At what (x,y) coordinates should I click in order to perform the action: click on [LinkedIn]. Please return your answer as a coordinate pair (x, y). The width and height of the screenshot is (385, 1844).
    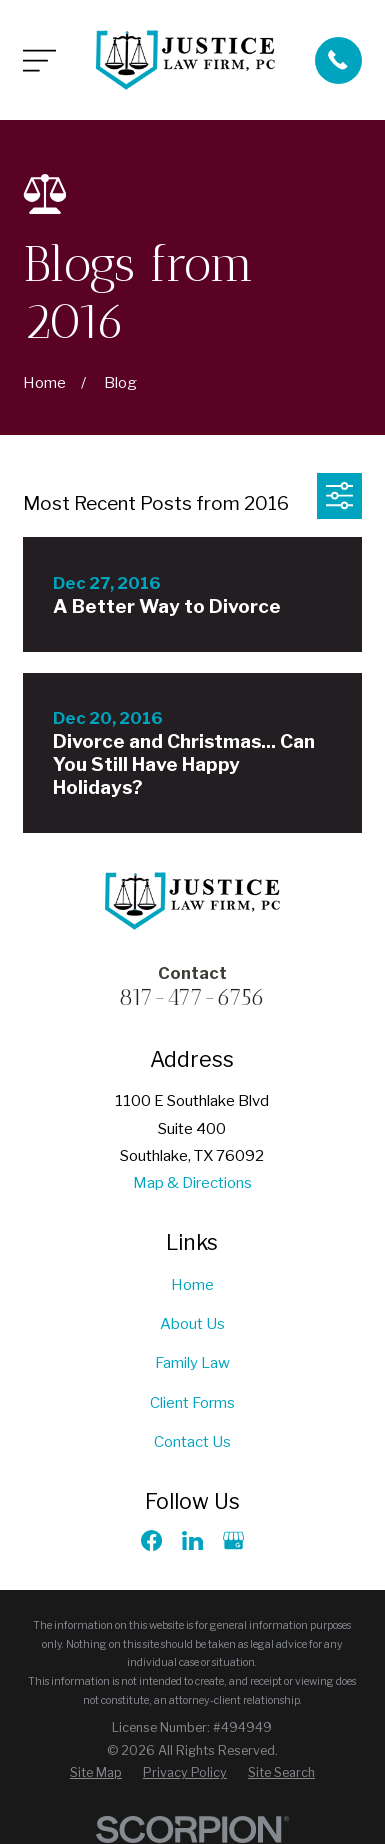
    Looking at the image, I should click on (192, 1540).